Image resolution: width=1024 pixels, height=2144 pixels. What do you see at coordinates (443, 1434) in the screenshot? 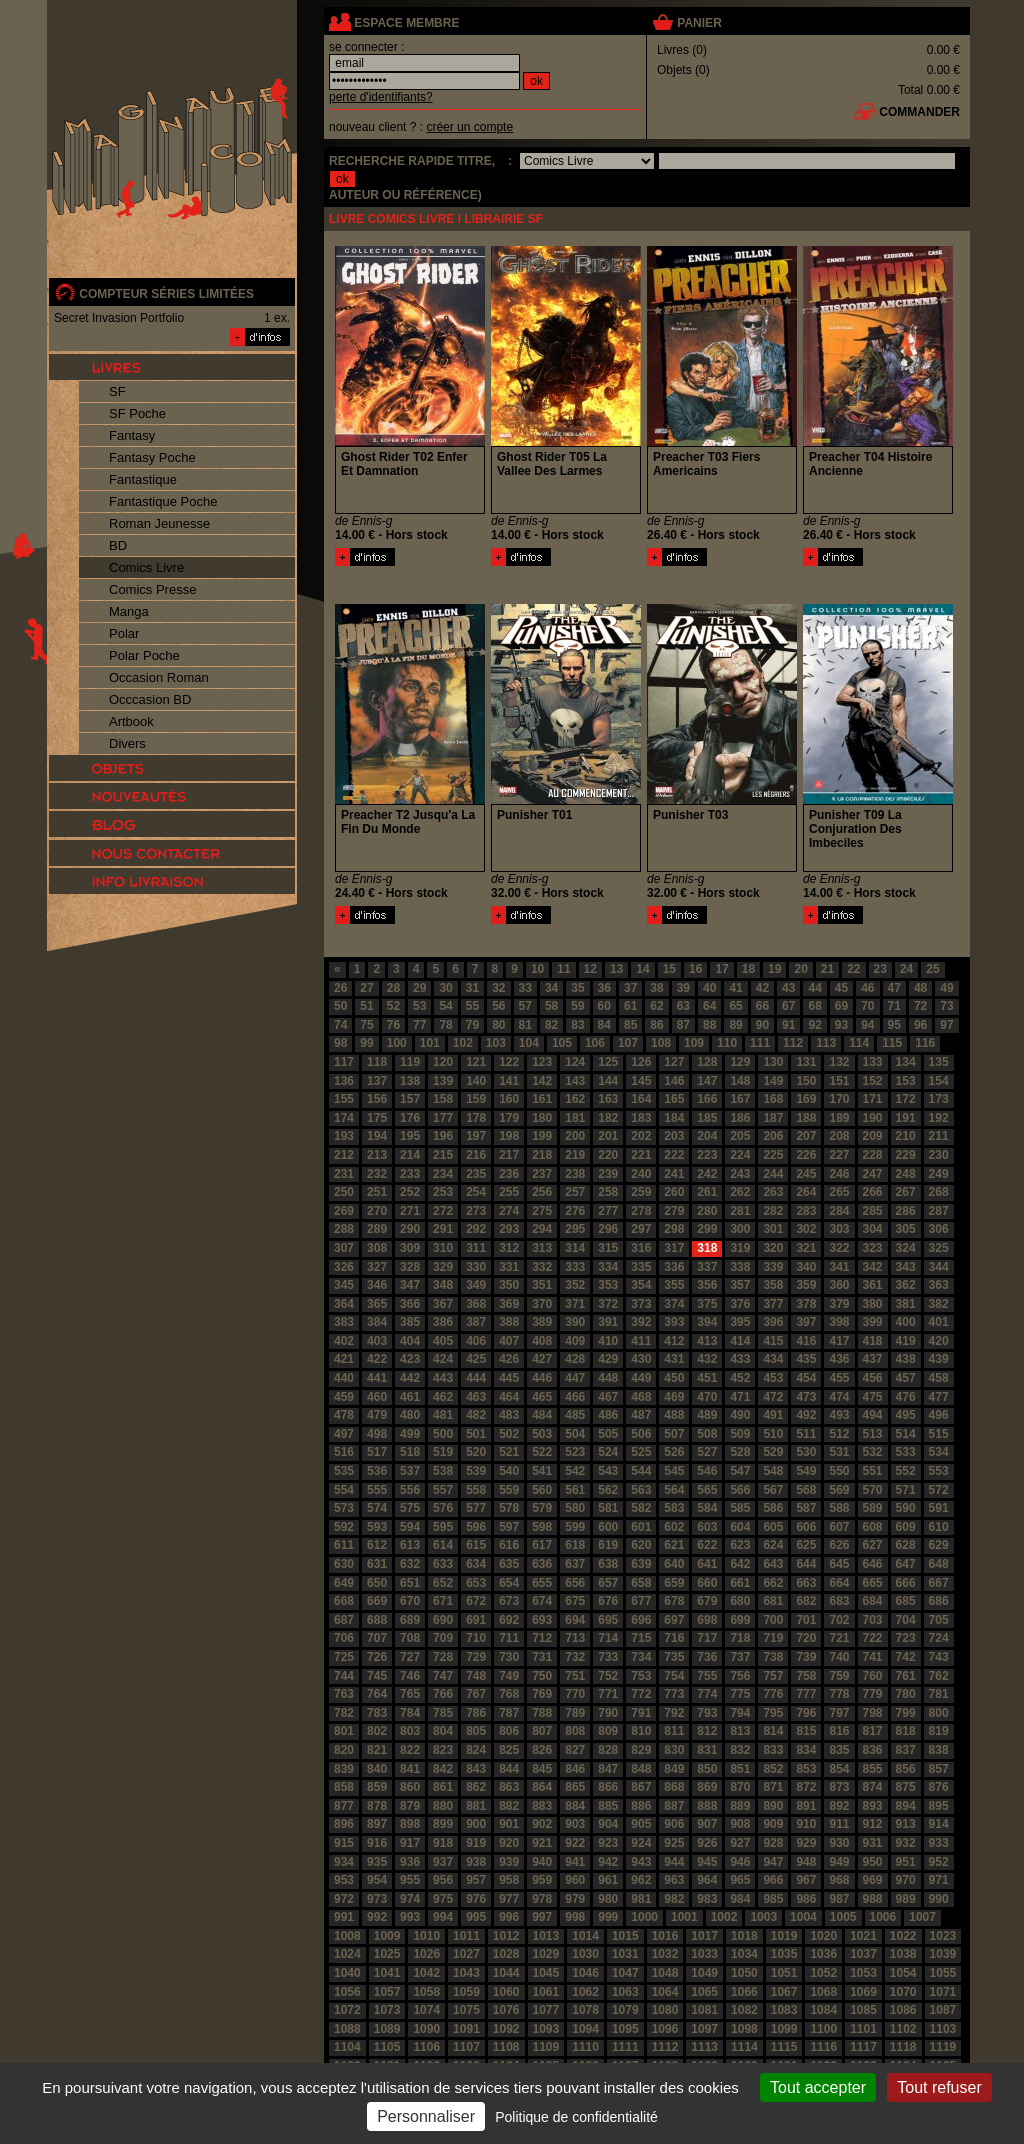
I see `500` at bounding box center [443, 1434].